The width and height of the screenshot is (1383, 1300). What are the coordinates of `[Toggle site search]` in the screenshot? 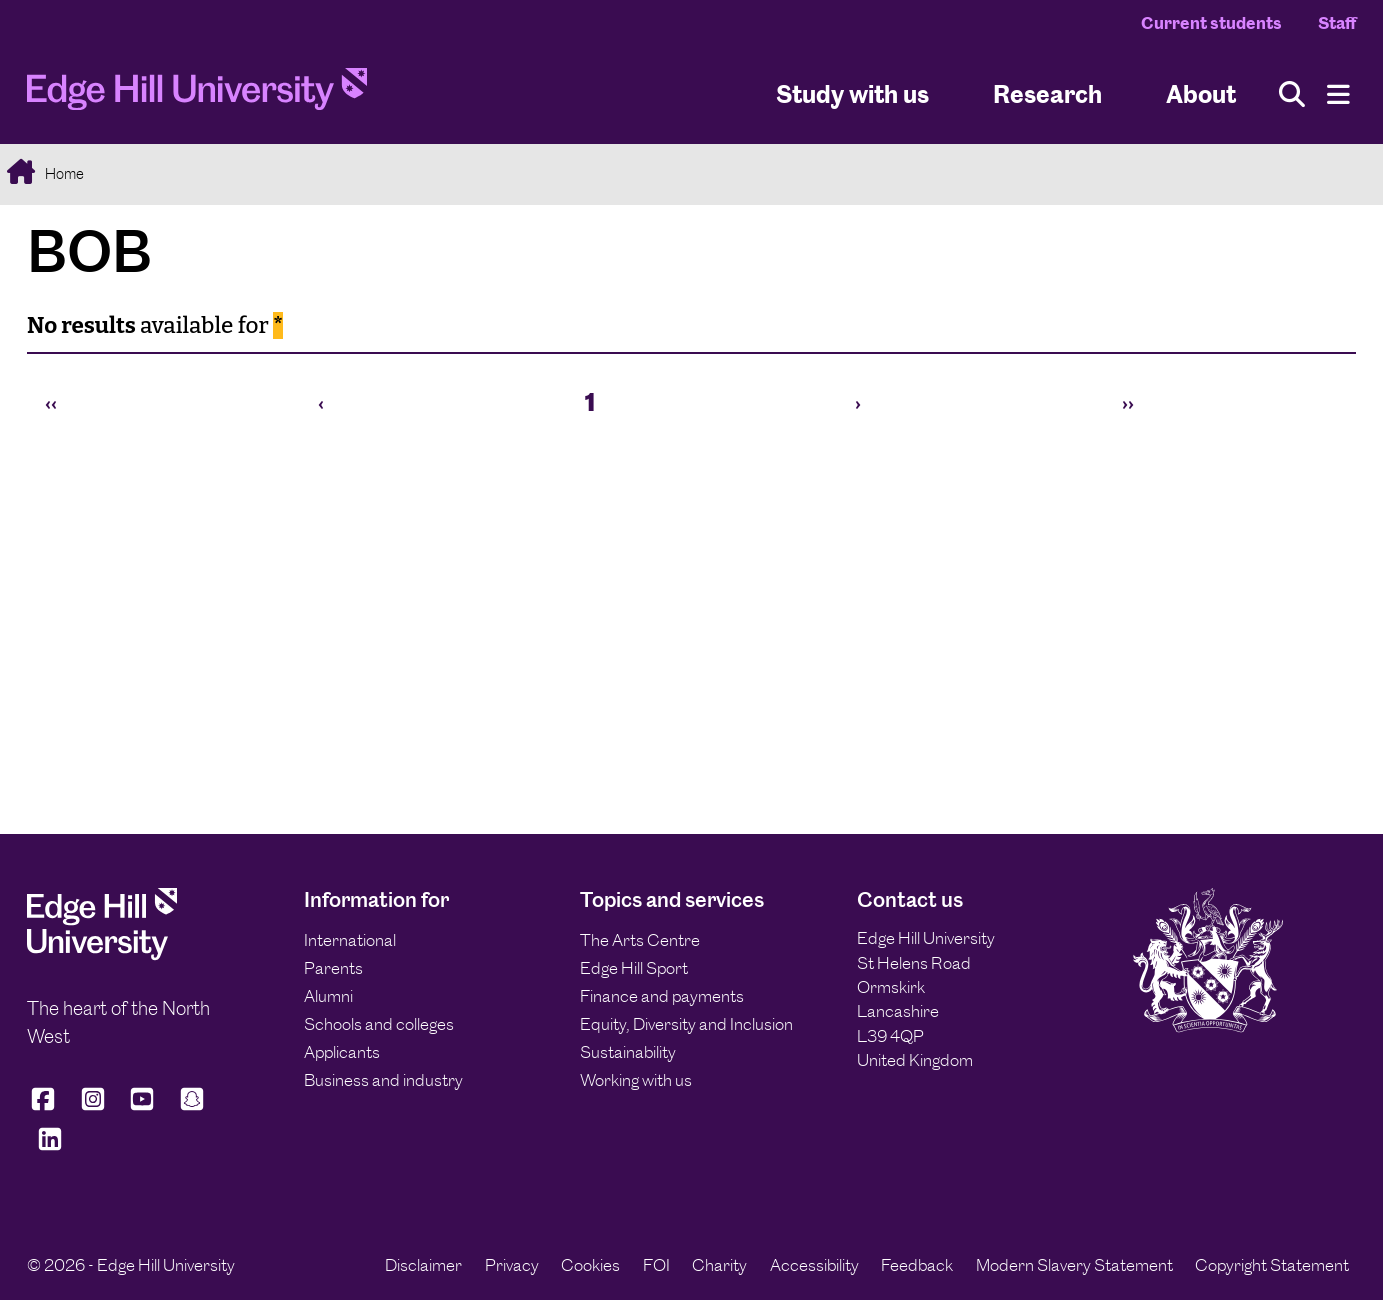 It's located at (1292, 94).